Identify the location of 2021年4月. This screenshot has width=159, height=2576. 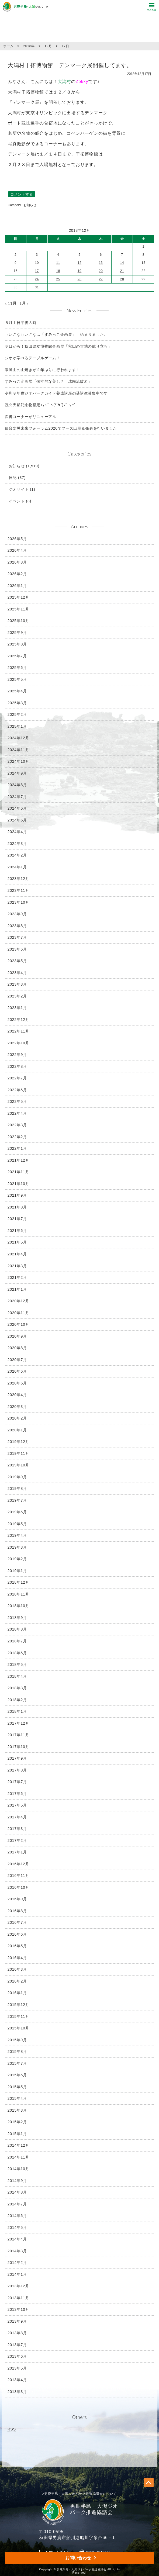
(17, 1254).